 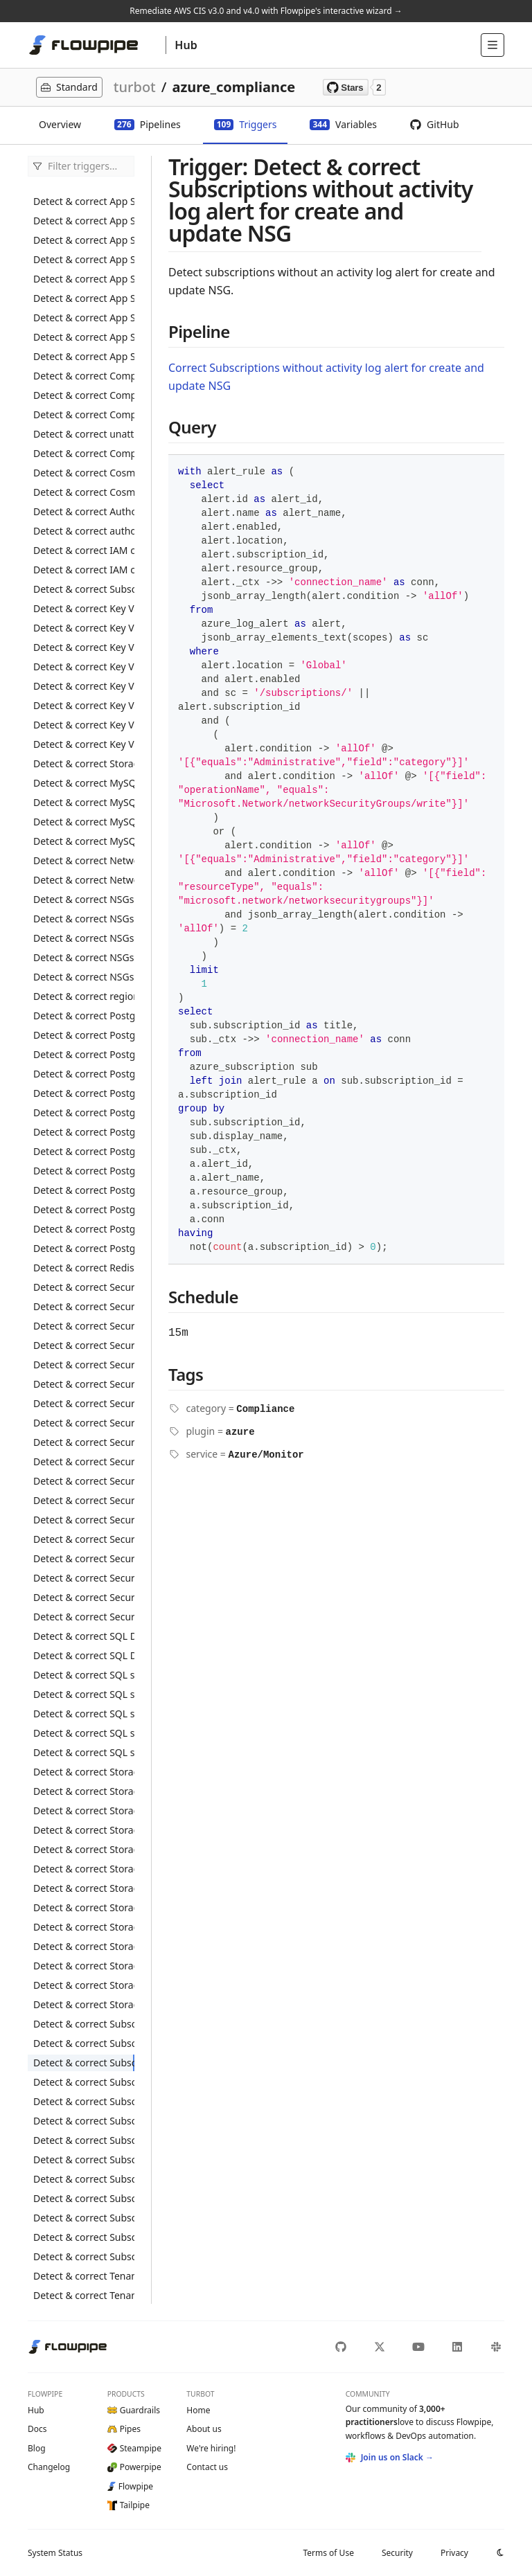 What do you see at coordinates (83, 647) in the screenshot?
I see `Detect & correct Key Vaults with RBAC disabled` at bounding box center [83, 647].